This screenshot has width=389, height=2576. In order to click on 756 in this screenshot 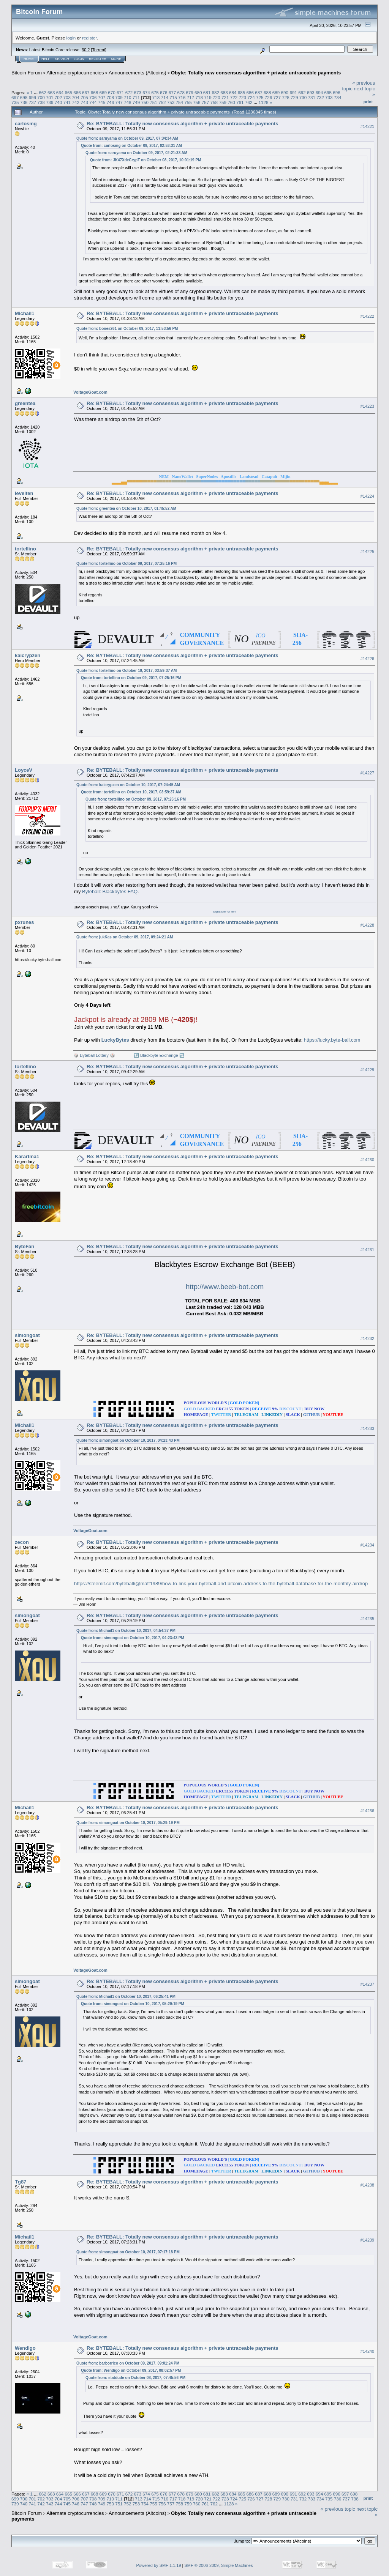, I will do `click(197, 102)`.